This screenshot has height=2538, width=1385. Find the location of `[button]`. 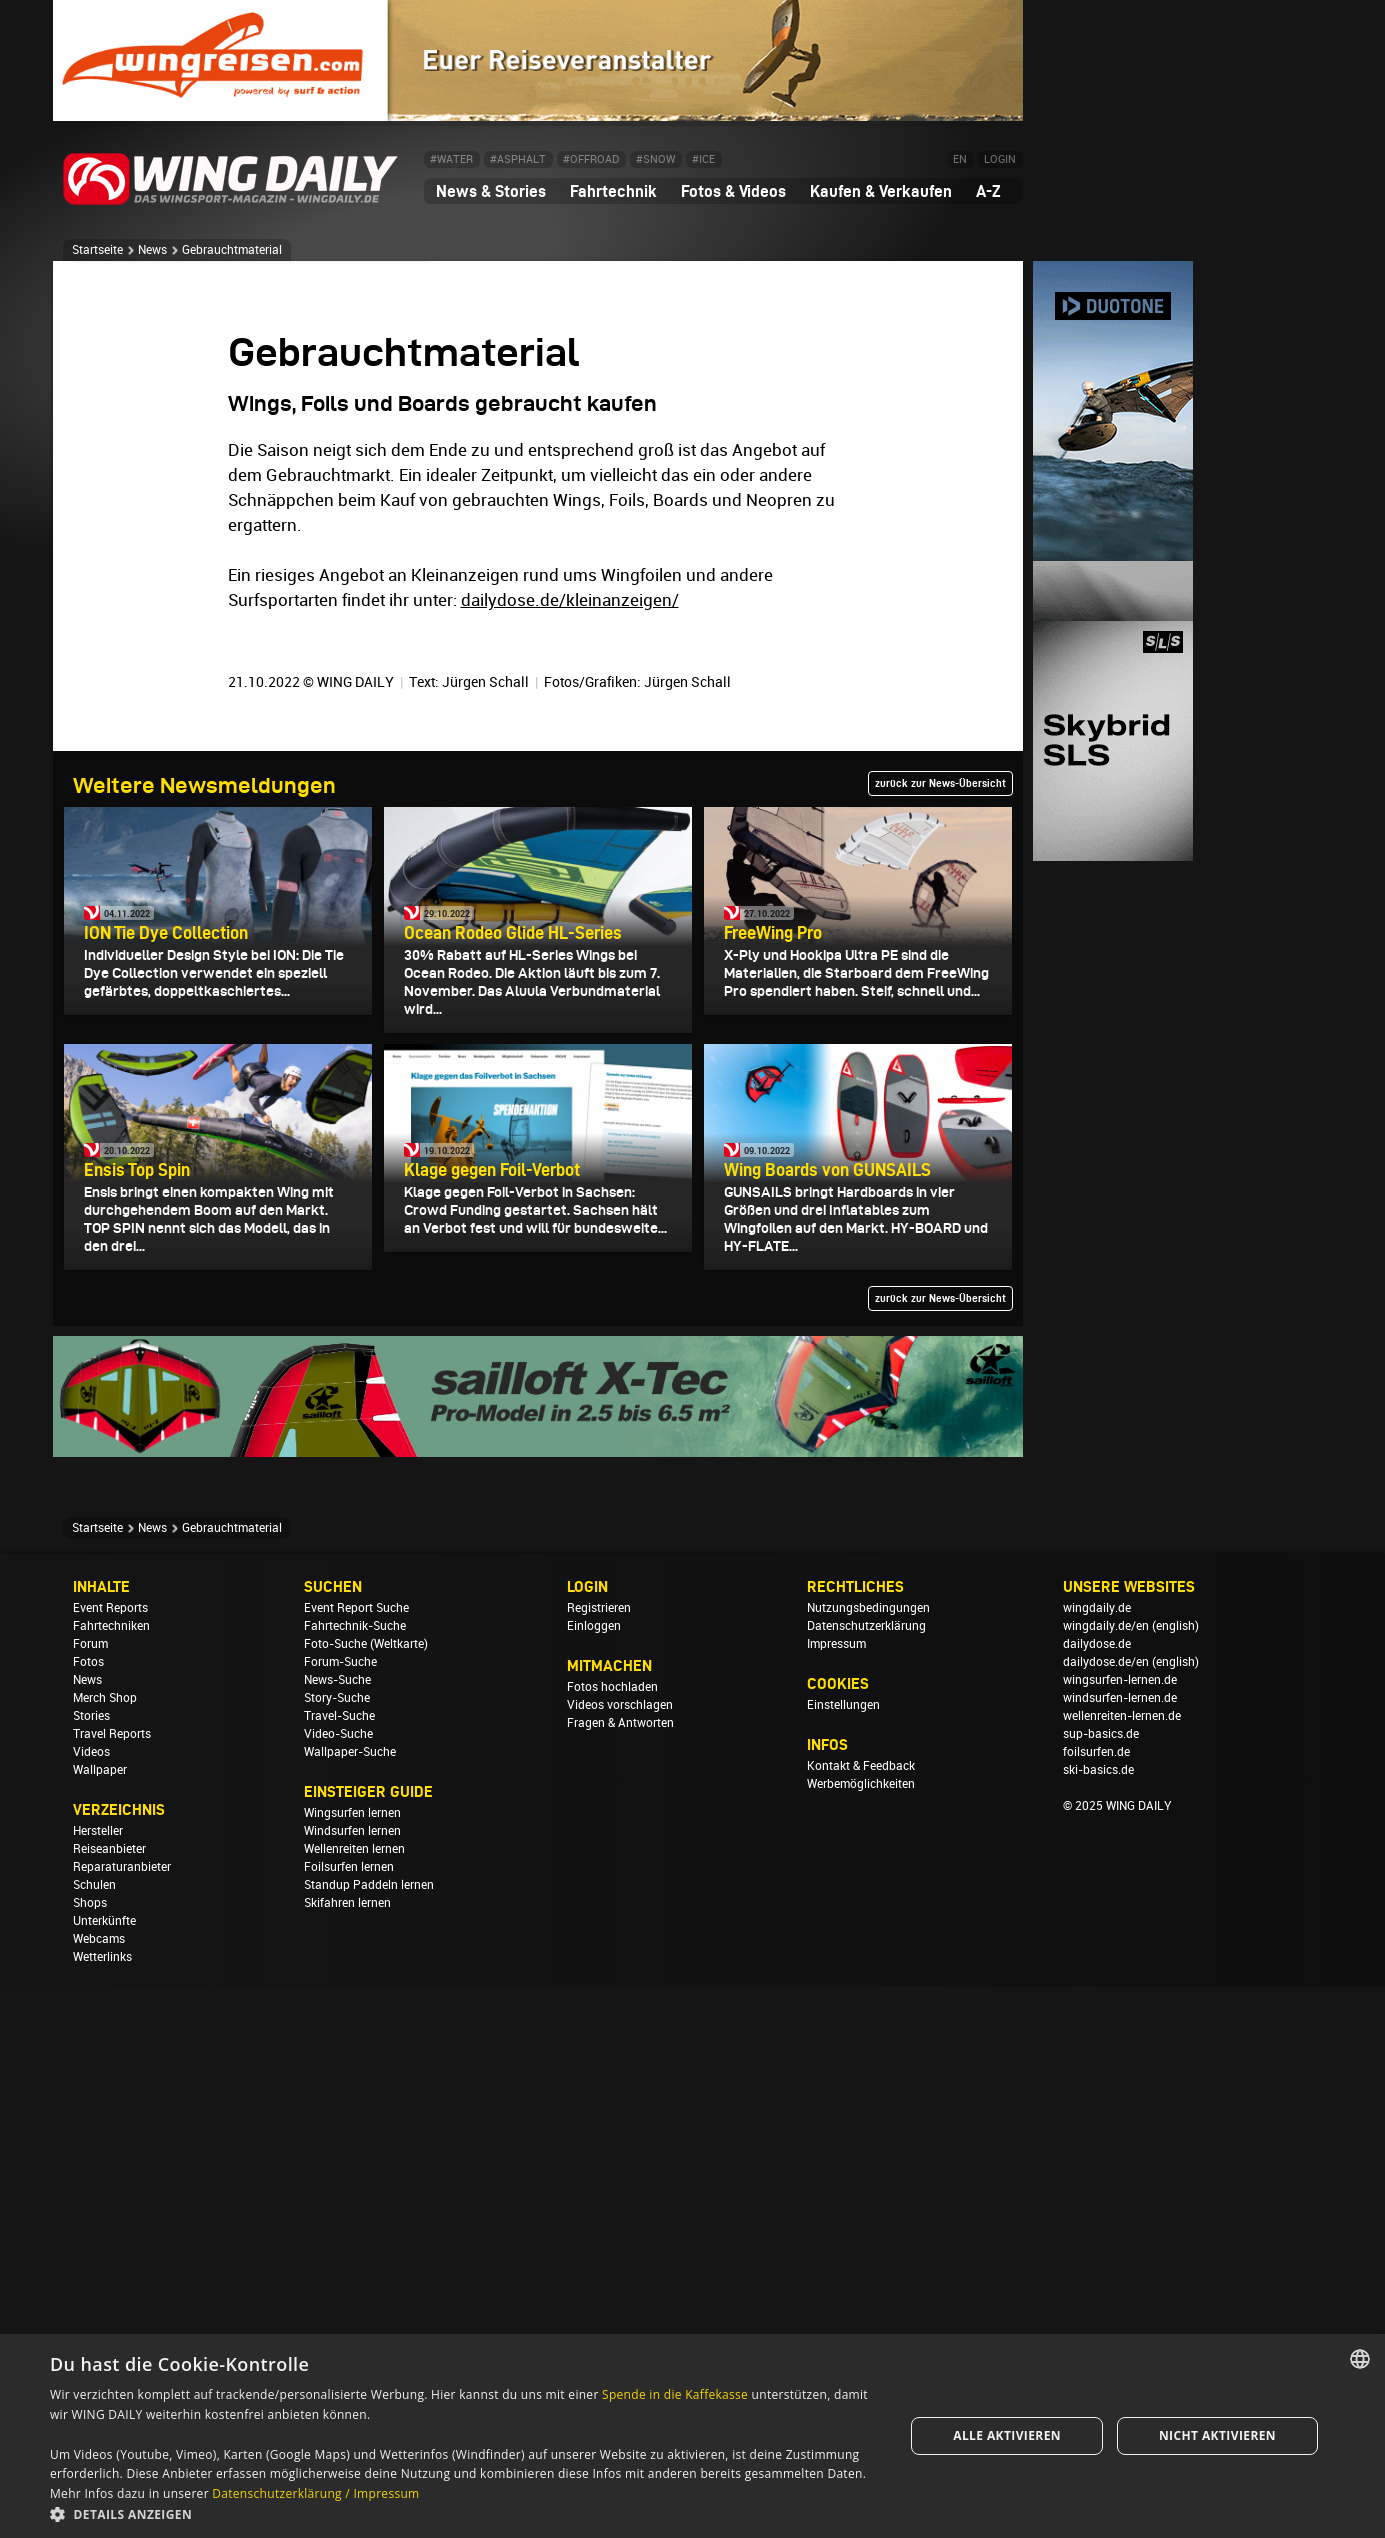

[button] is located at coordinates (464, 2513).